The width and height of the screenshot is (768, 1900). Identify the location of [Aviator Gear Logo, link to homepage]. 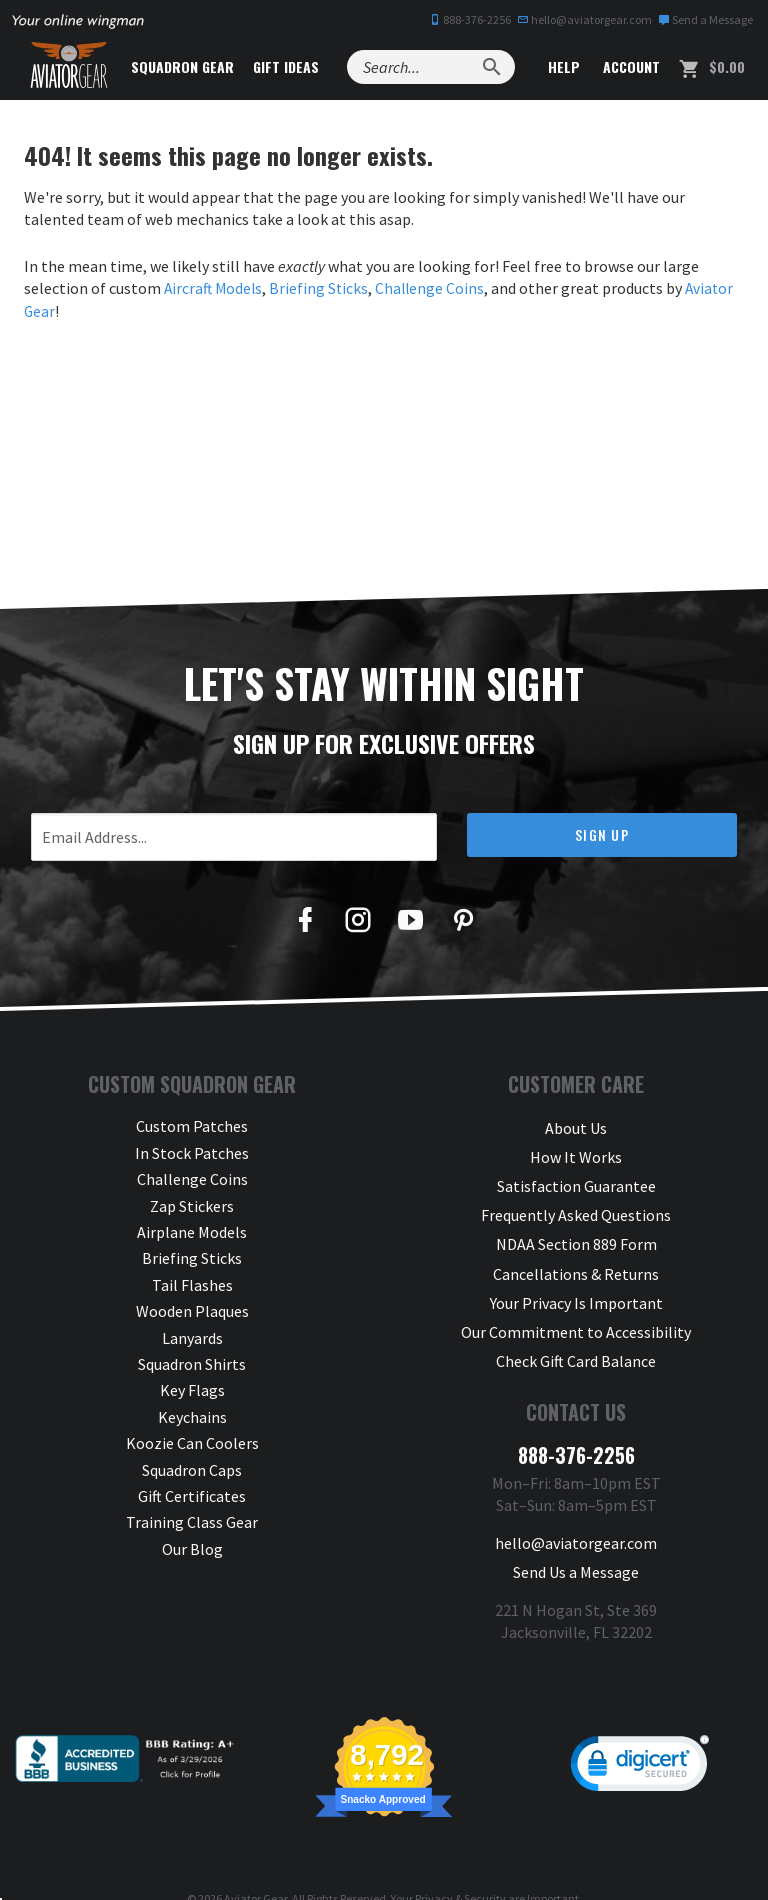
(75, 67).